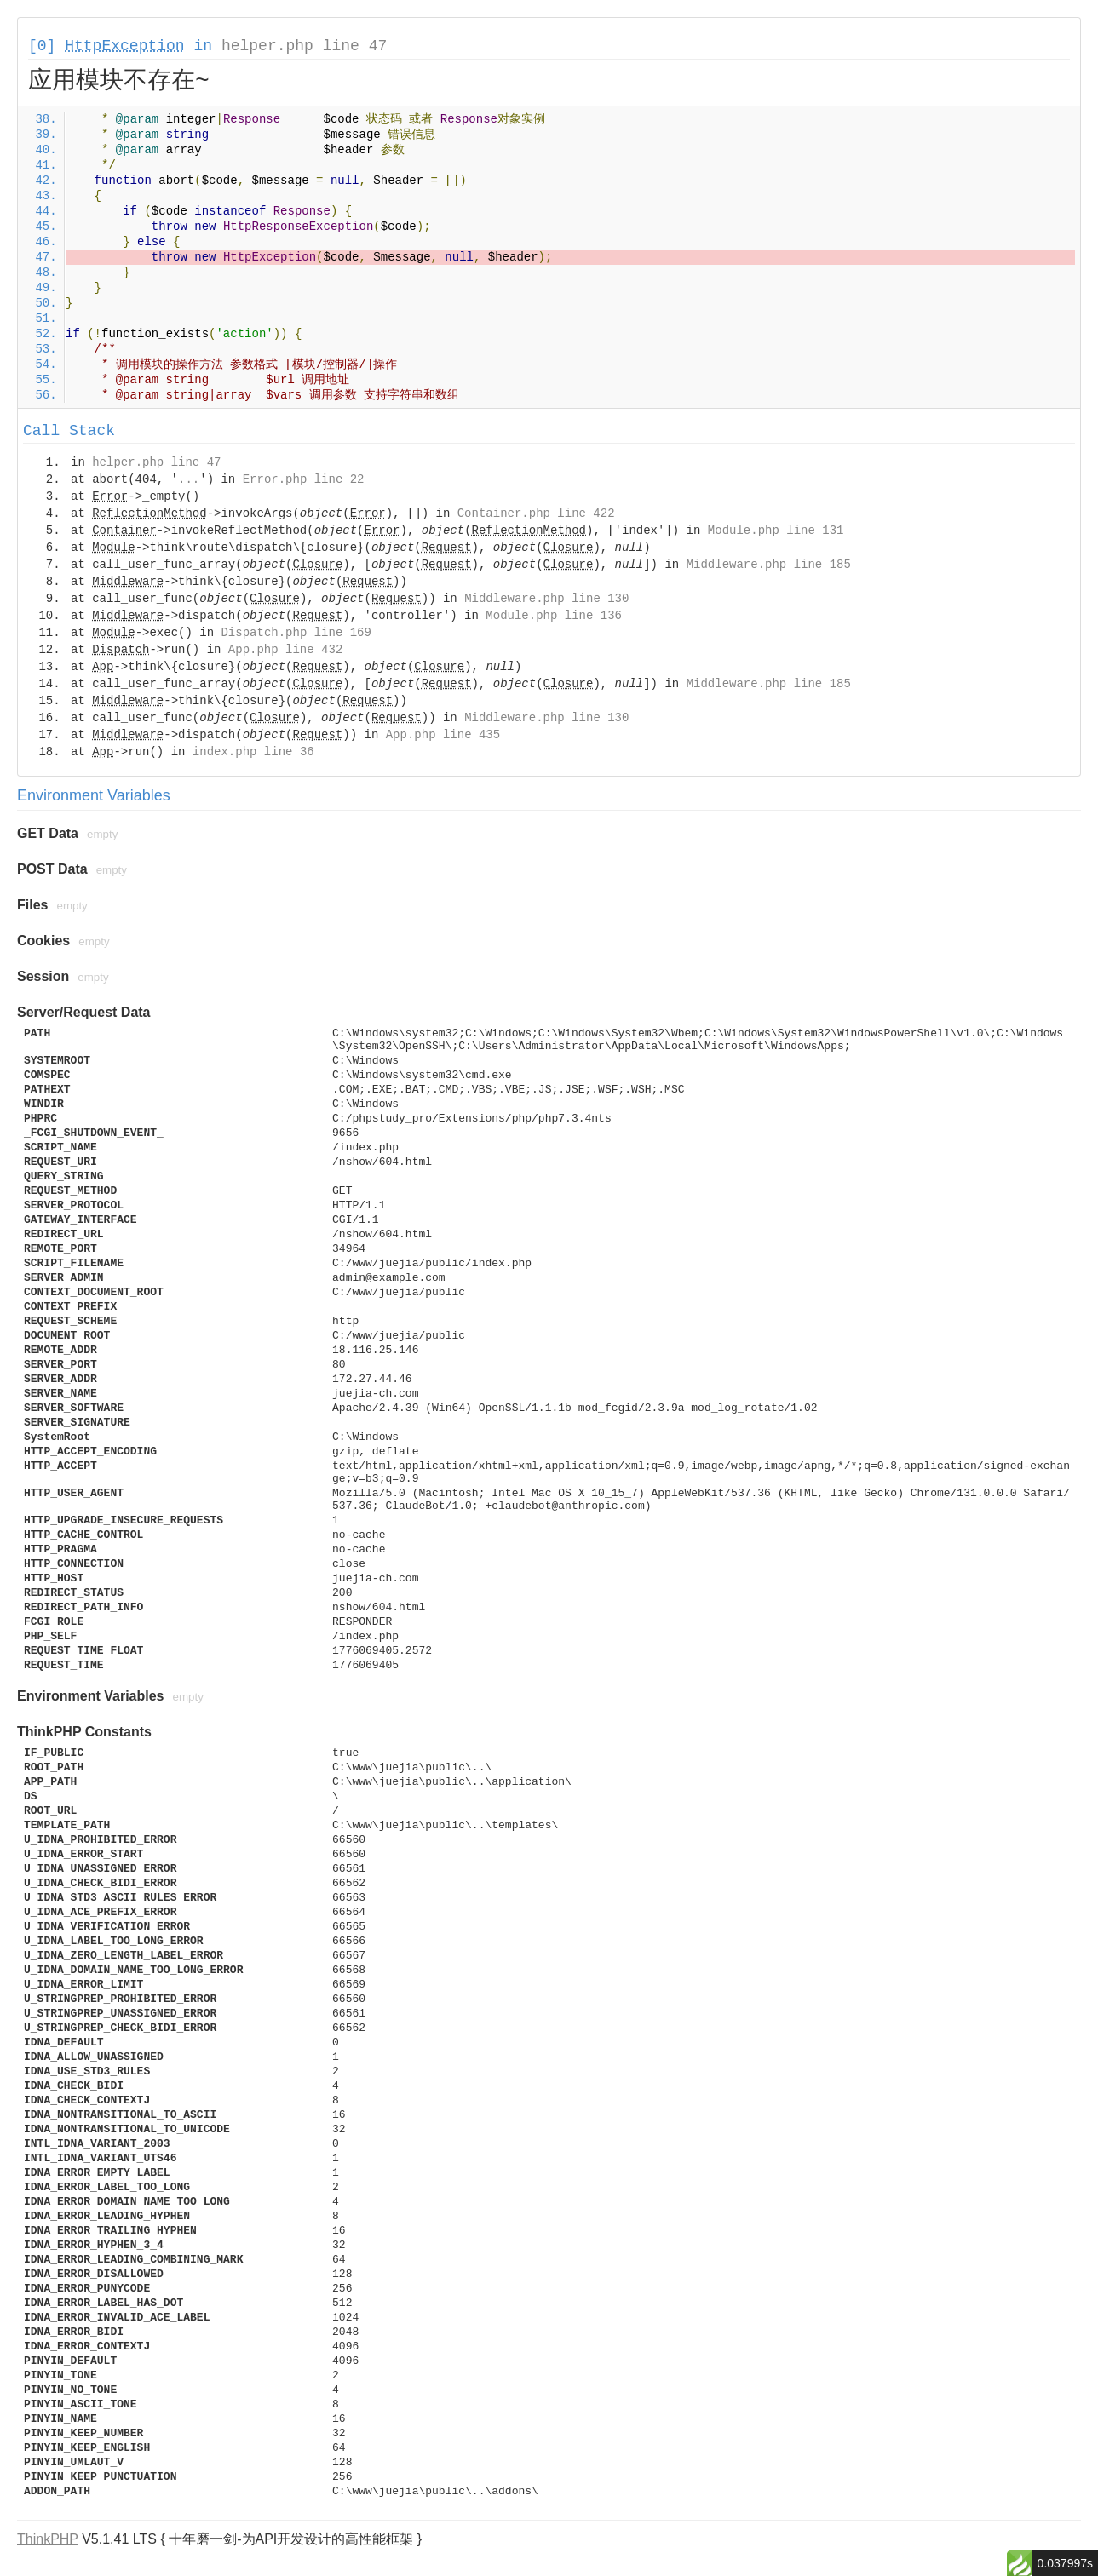 This screenshot has width=1098, height=2576. Describe the element at coordinates (443, 735) in the screenshot. I see `App.php line 435` at that location.